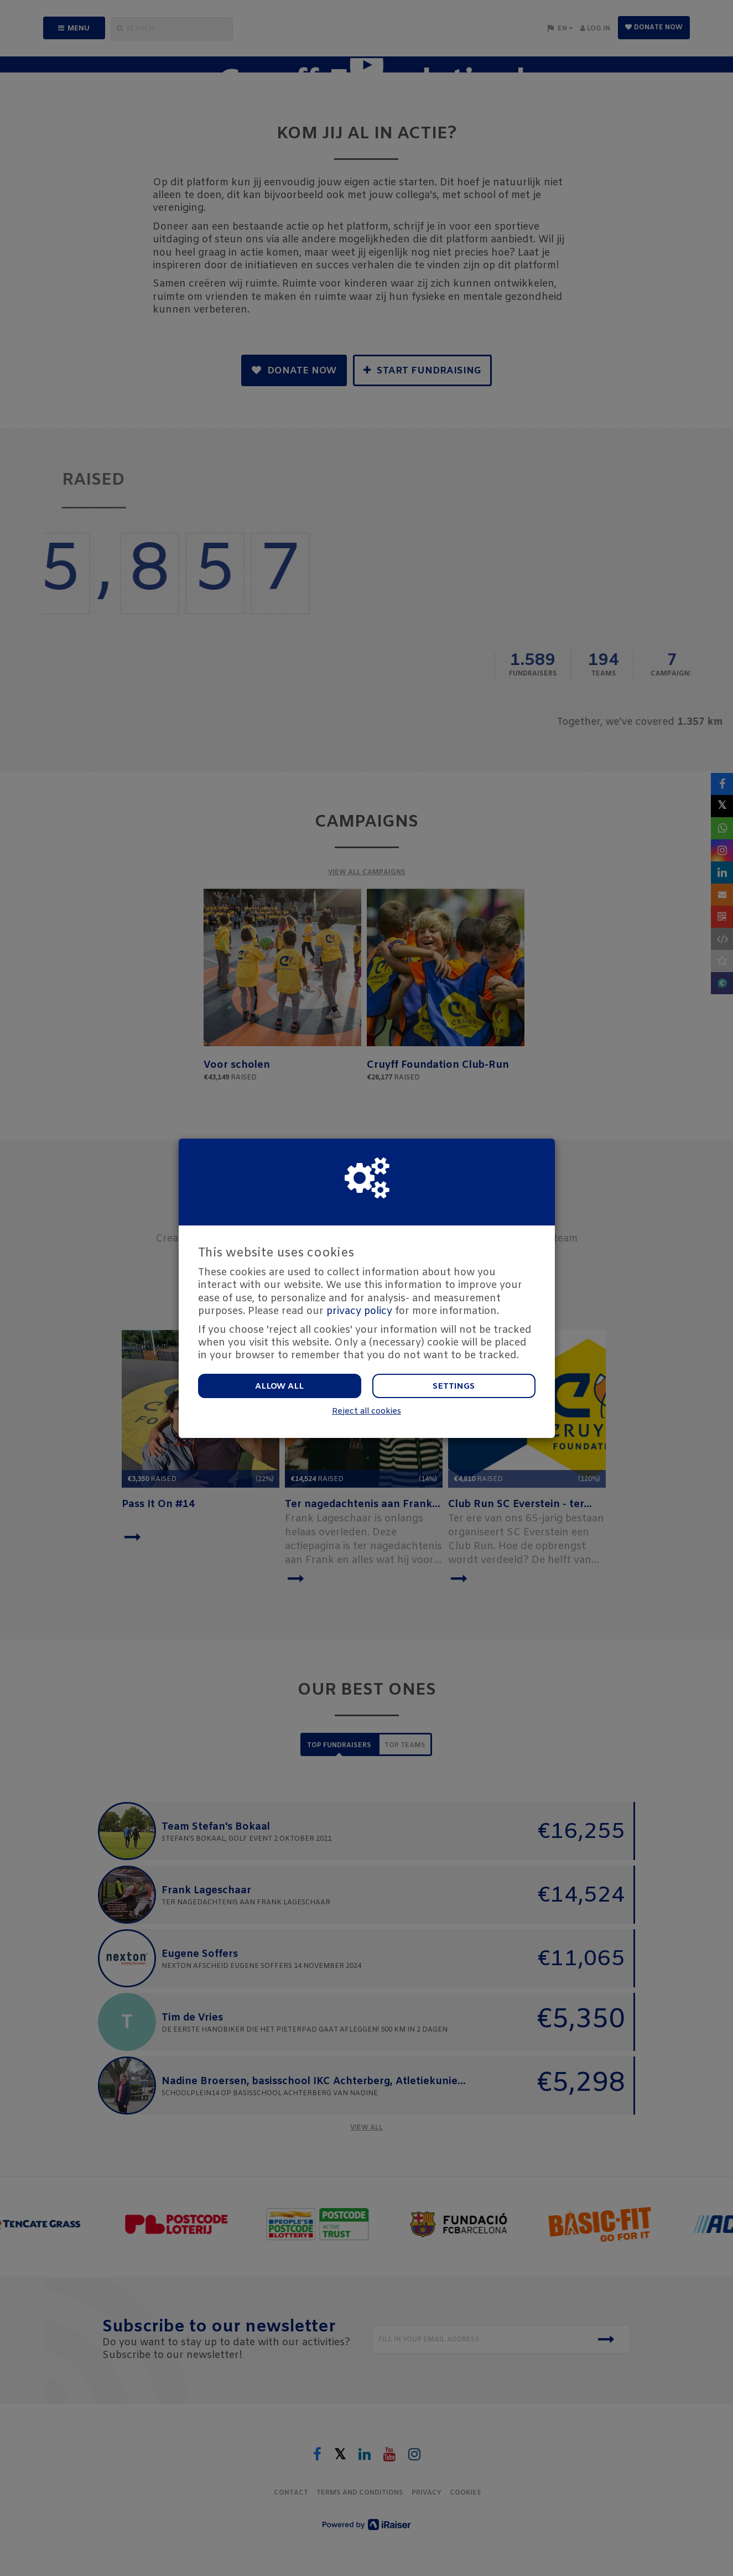  I want to click on Allow all, so click(279, 1386).